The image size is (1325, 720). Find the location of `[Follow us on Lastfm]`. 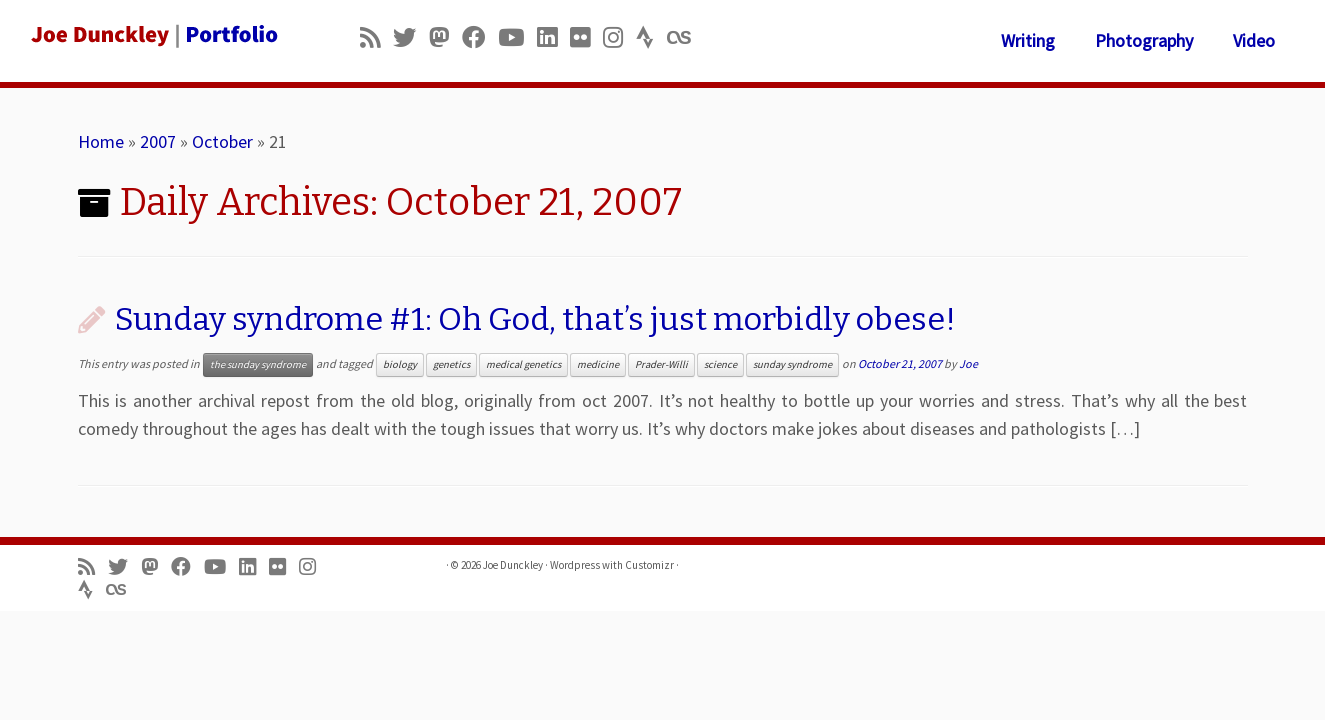

[Follow us on Lastfm] is located at coordinates (685, 37).